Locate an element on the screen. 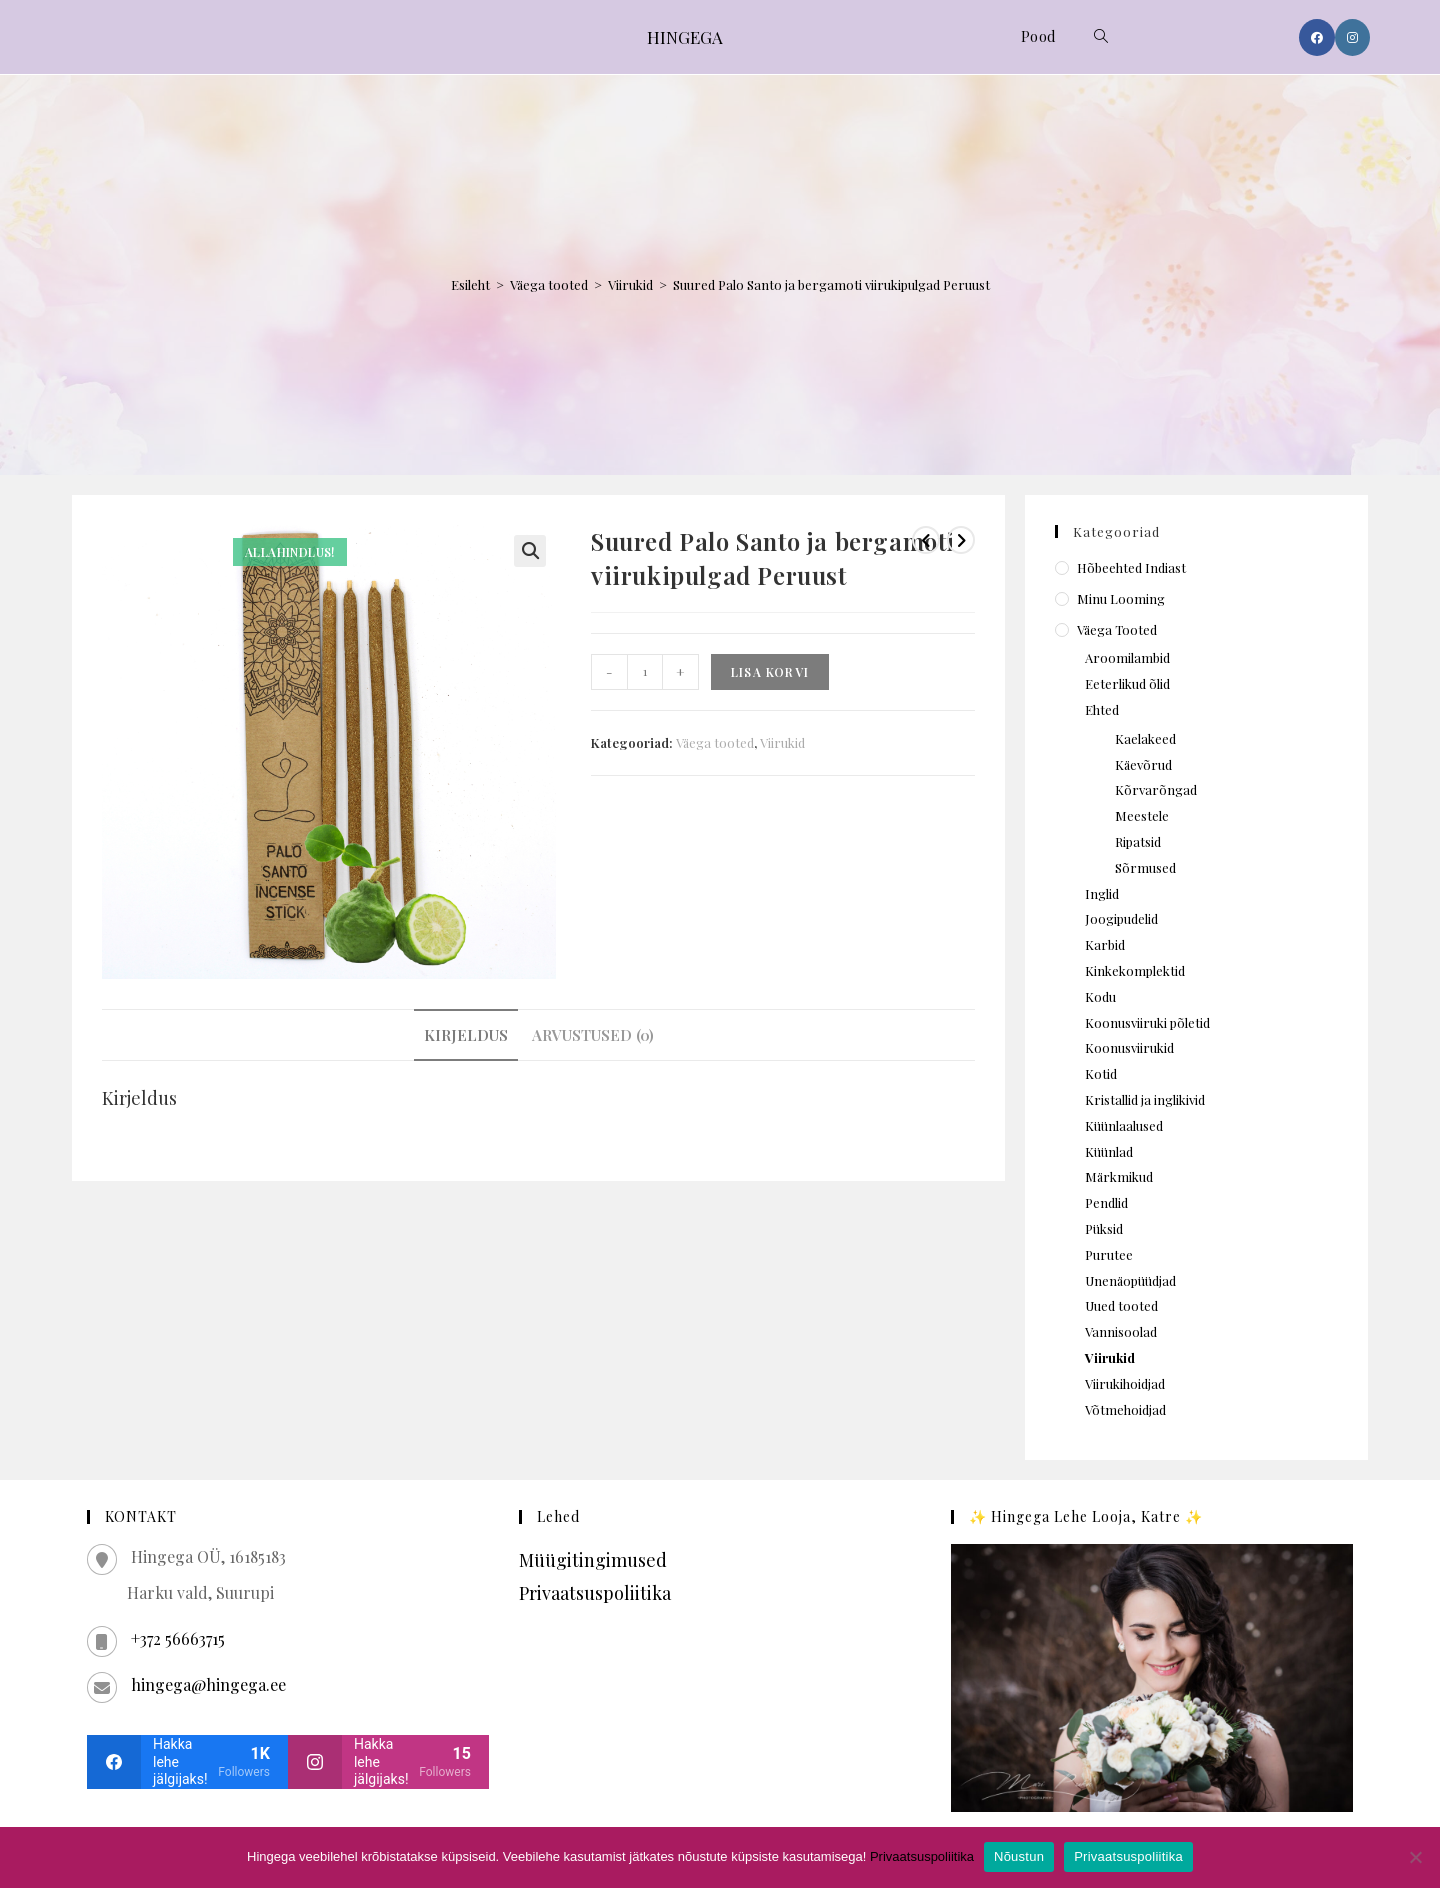 Image resolution: width=1440 pixels, height=1888 pixels. Kotid is located at coordinates (1101, 1073).